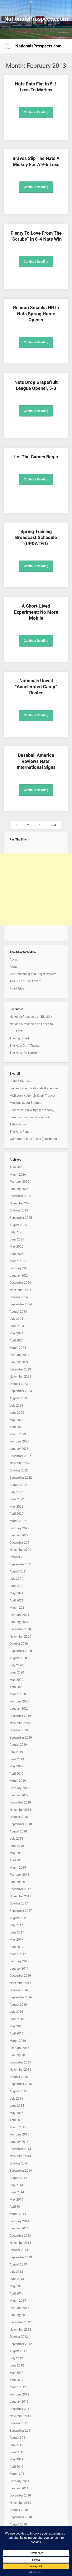 The width and height of the screenshot is (72, 2576). I want to click on June 2017, so click(17, 1932).